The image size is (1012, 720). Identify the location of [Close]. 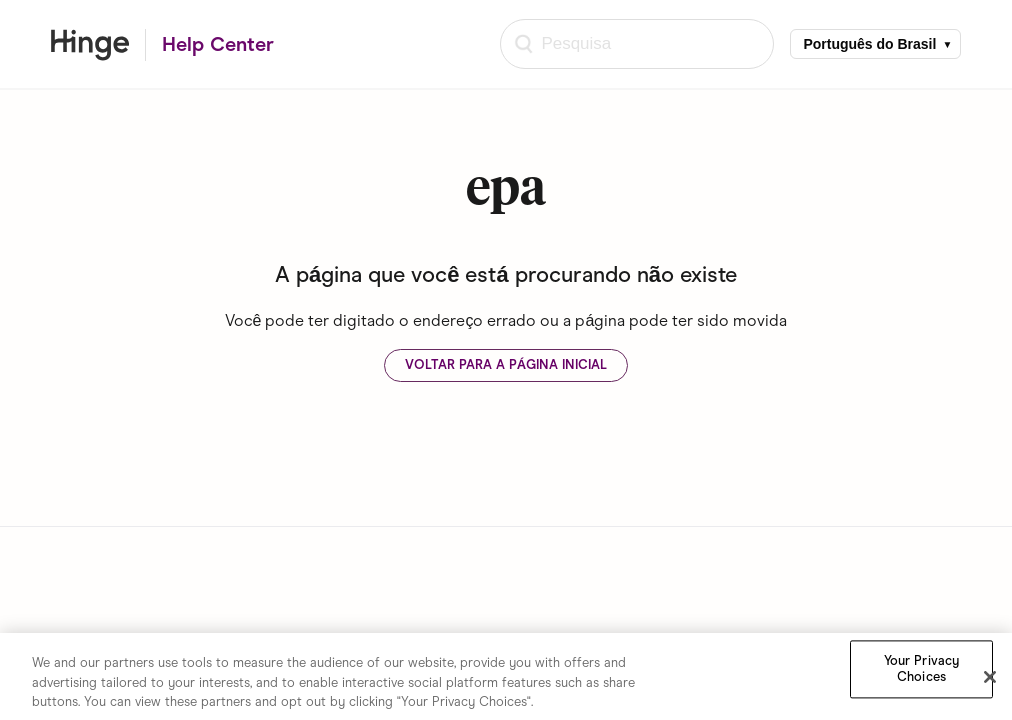
(990, 679).